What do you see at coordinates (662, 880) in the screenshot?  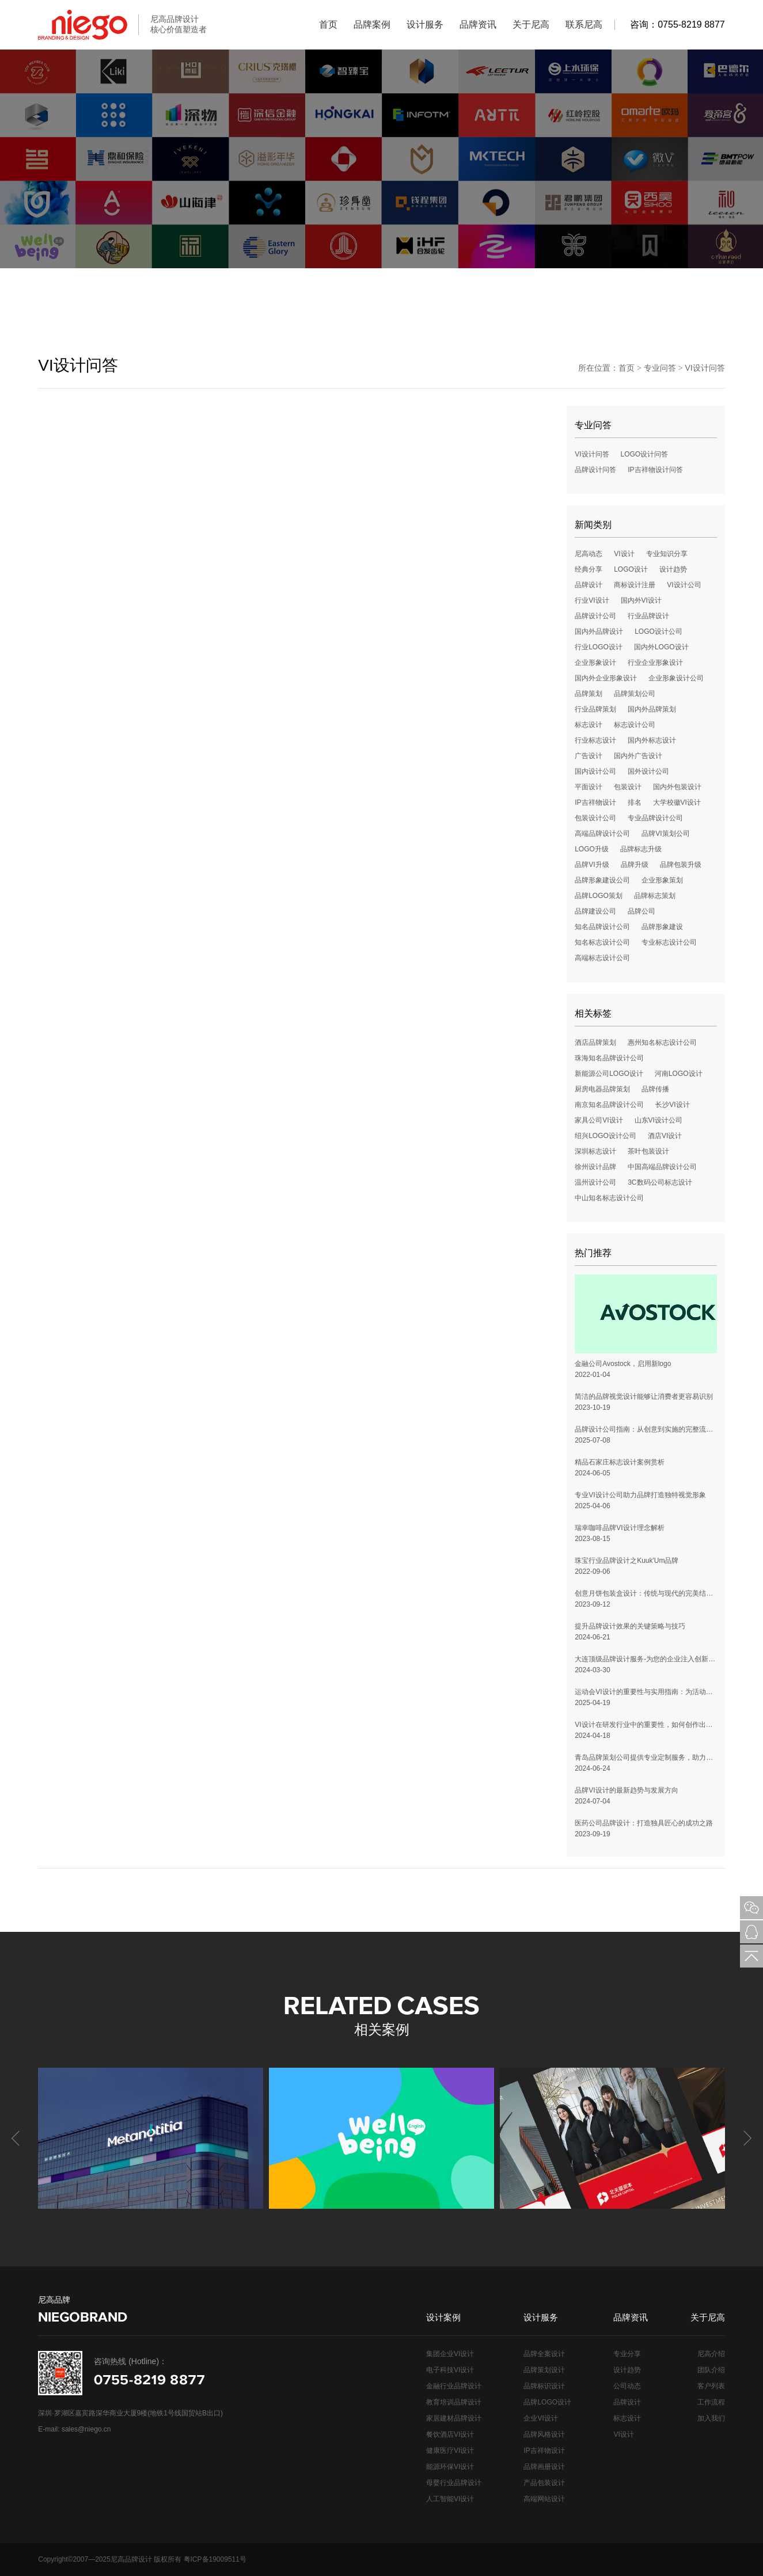 I see `企业形象策划` at bounding box center [662, 880].